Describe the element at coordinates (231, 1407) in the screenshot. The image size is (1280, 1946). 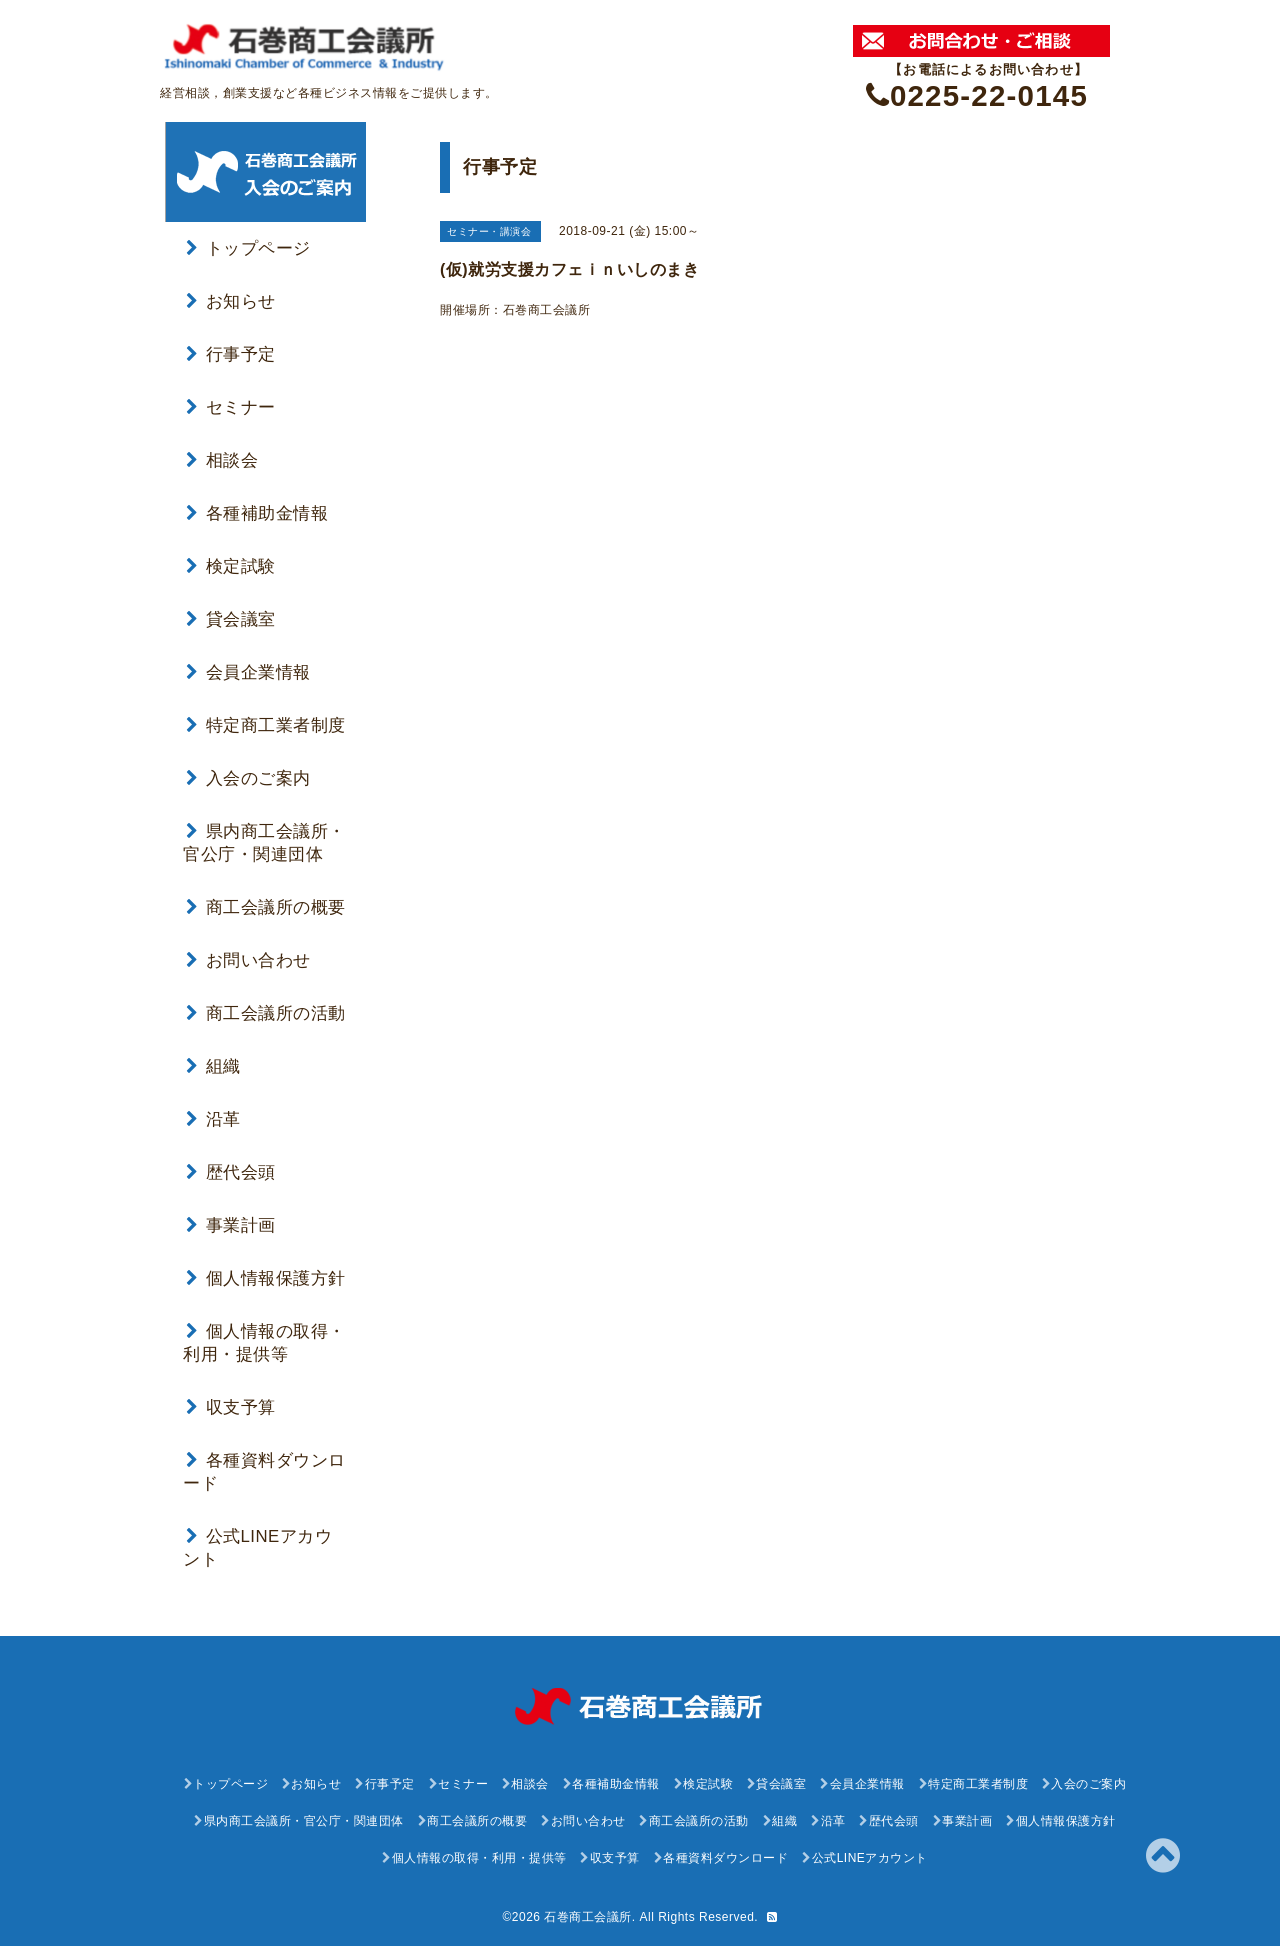
I see `収支予算` at that location.